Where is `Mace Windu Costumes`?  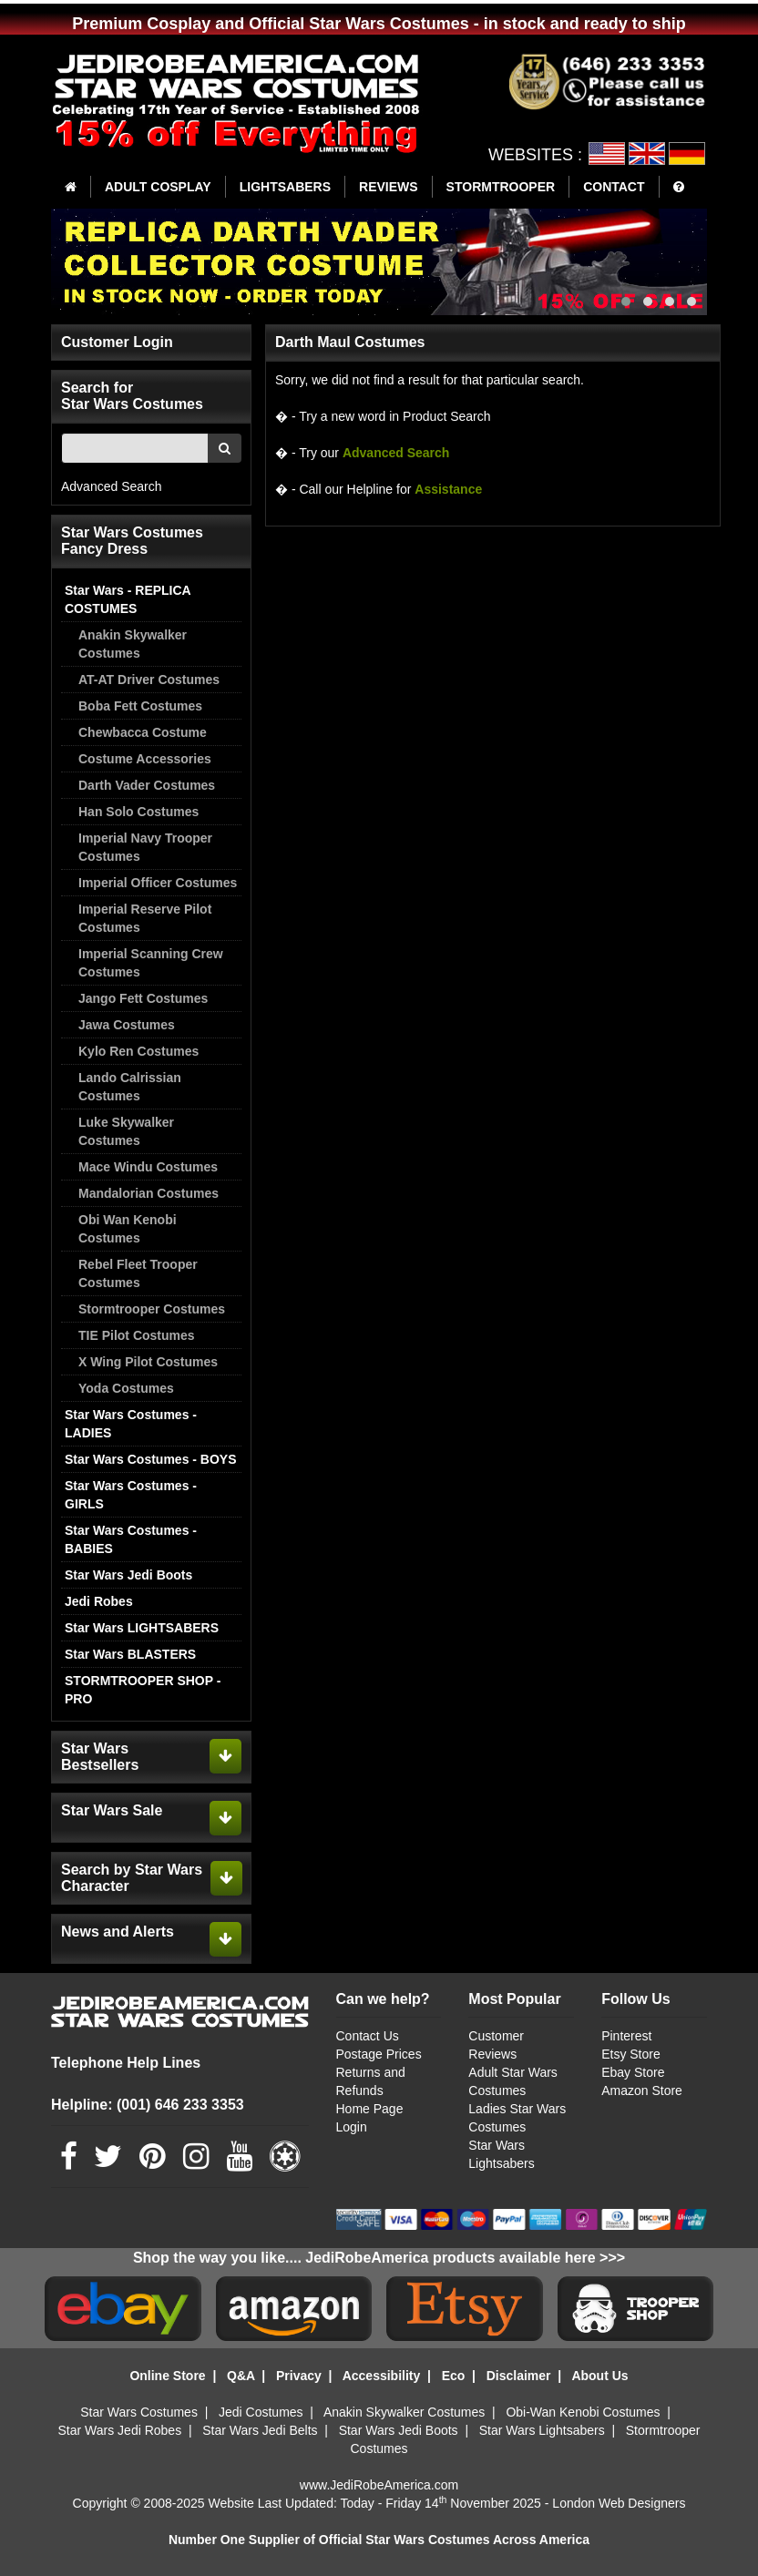
Mace Windu Costumes is located at coordinates (148, 1167).